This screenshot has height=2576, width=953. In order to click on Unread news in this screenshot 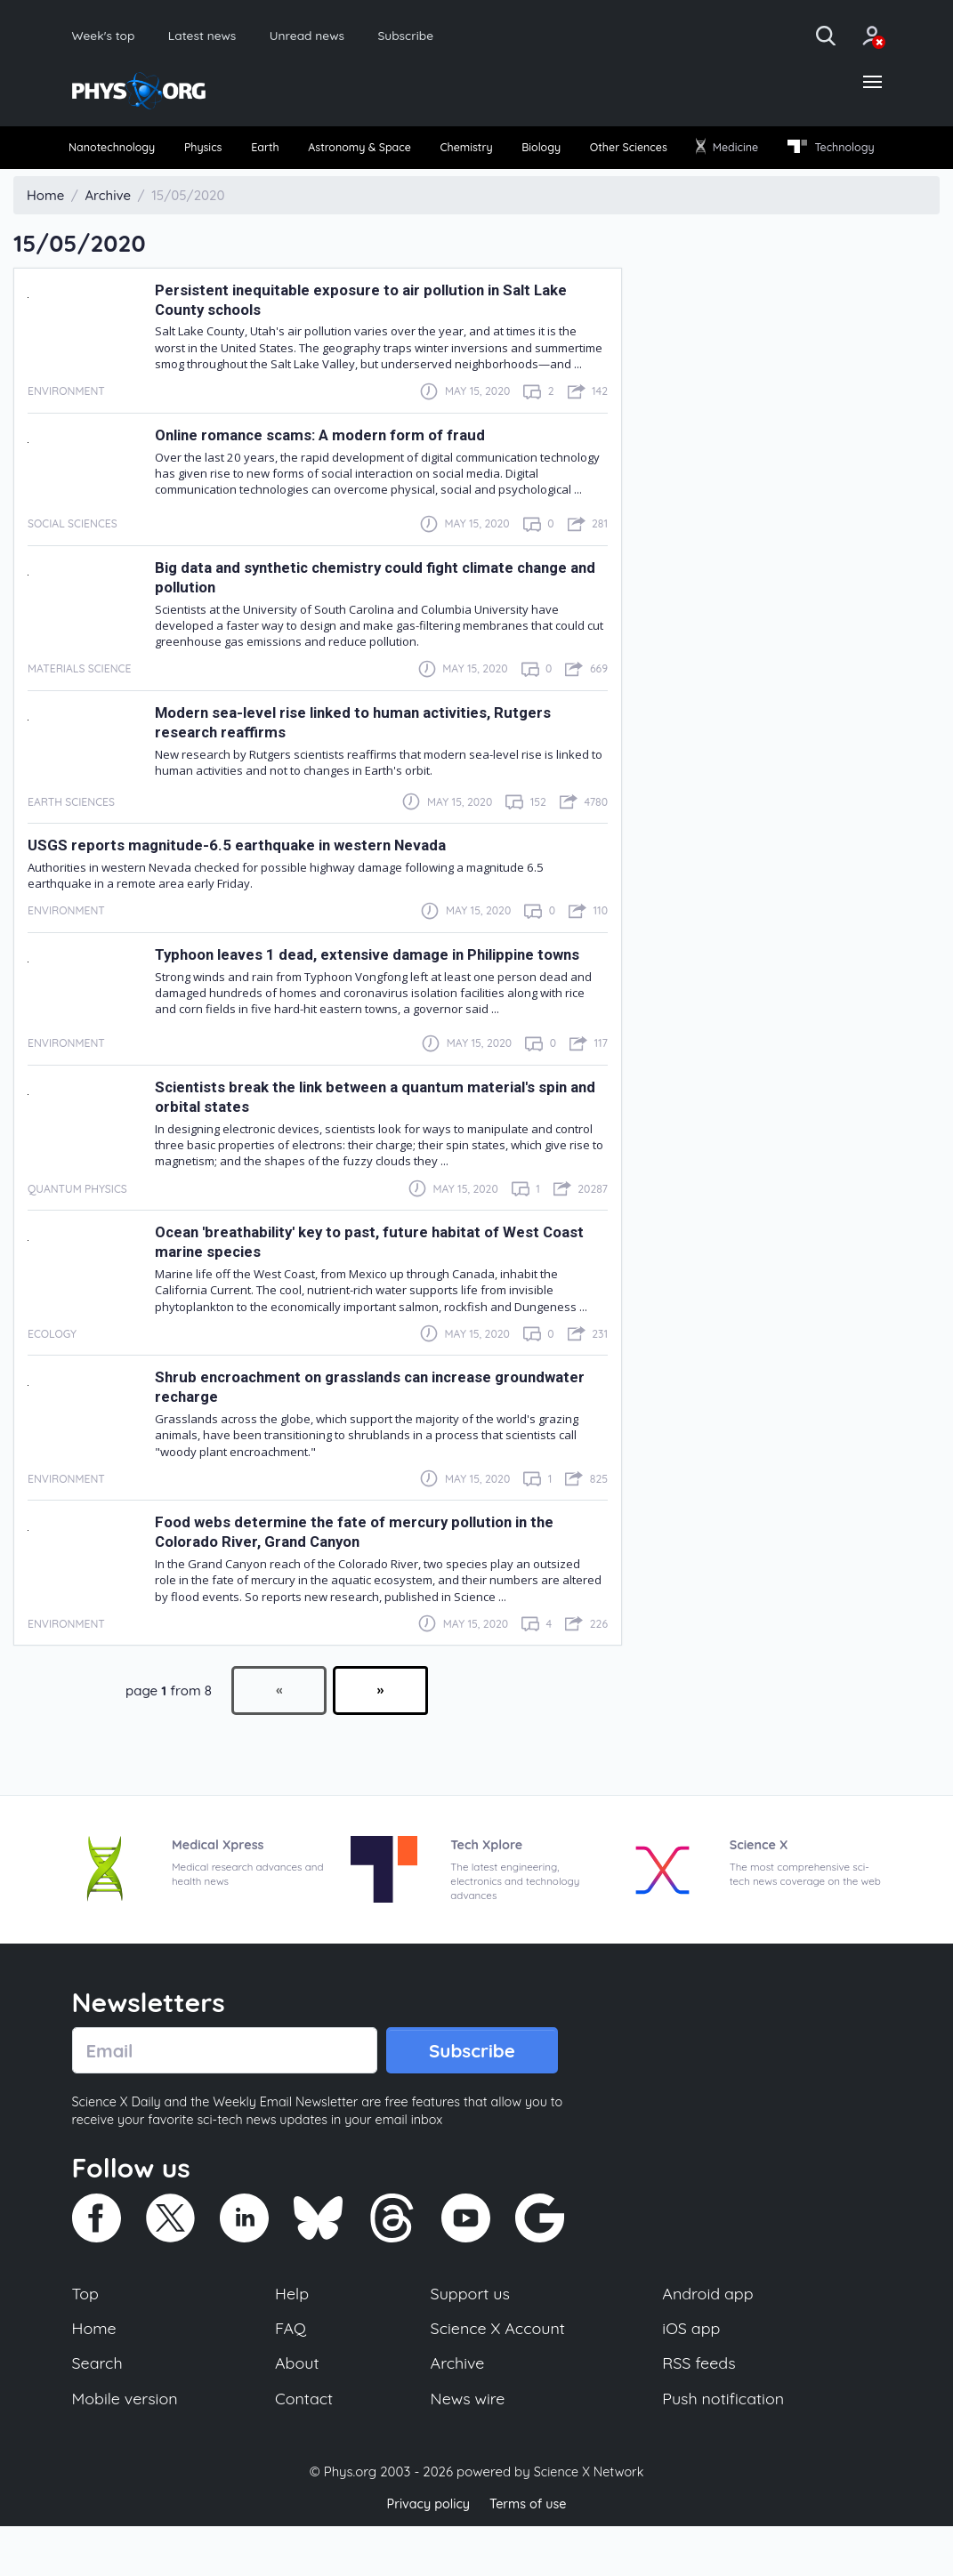, I will do `click(334, 35)`.